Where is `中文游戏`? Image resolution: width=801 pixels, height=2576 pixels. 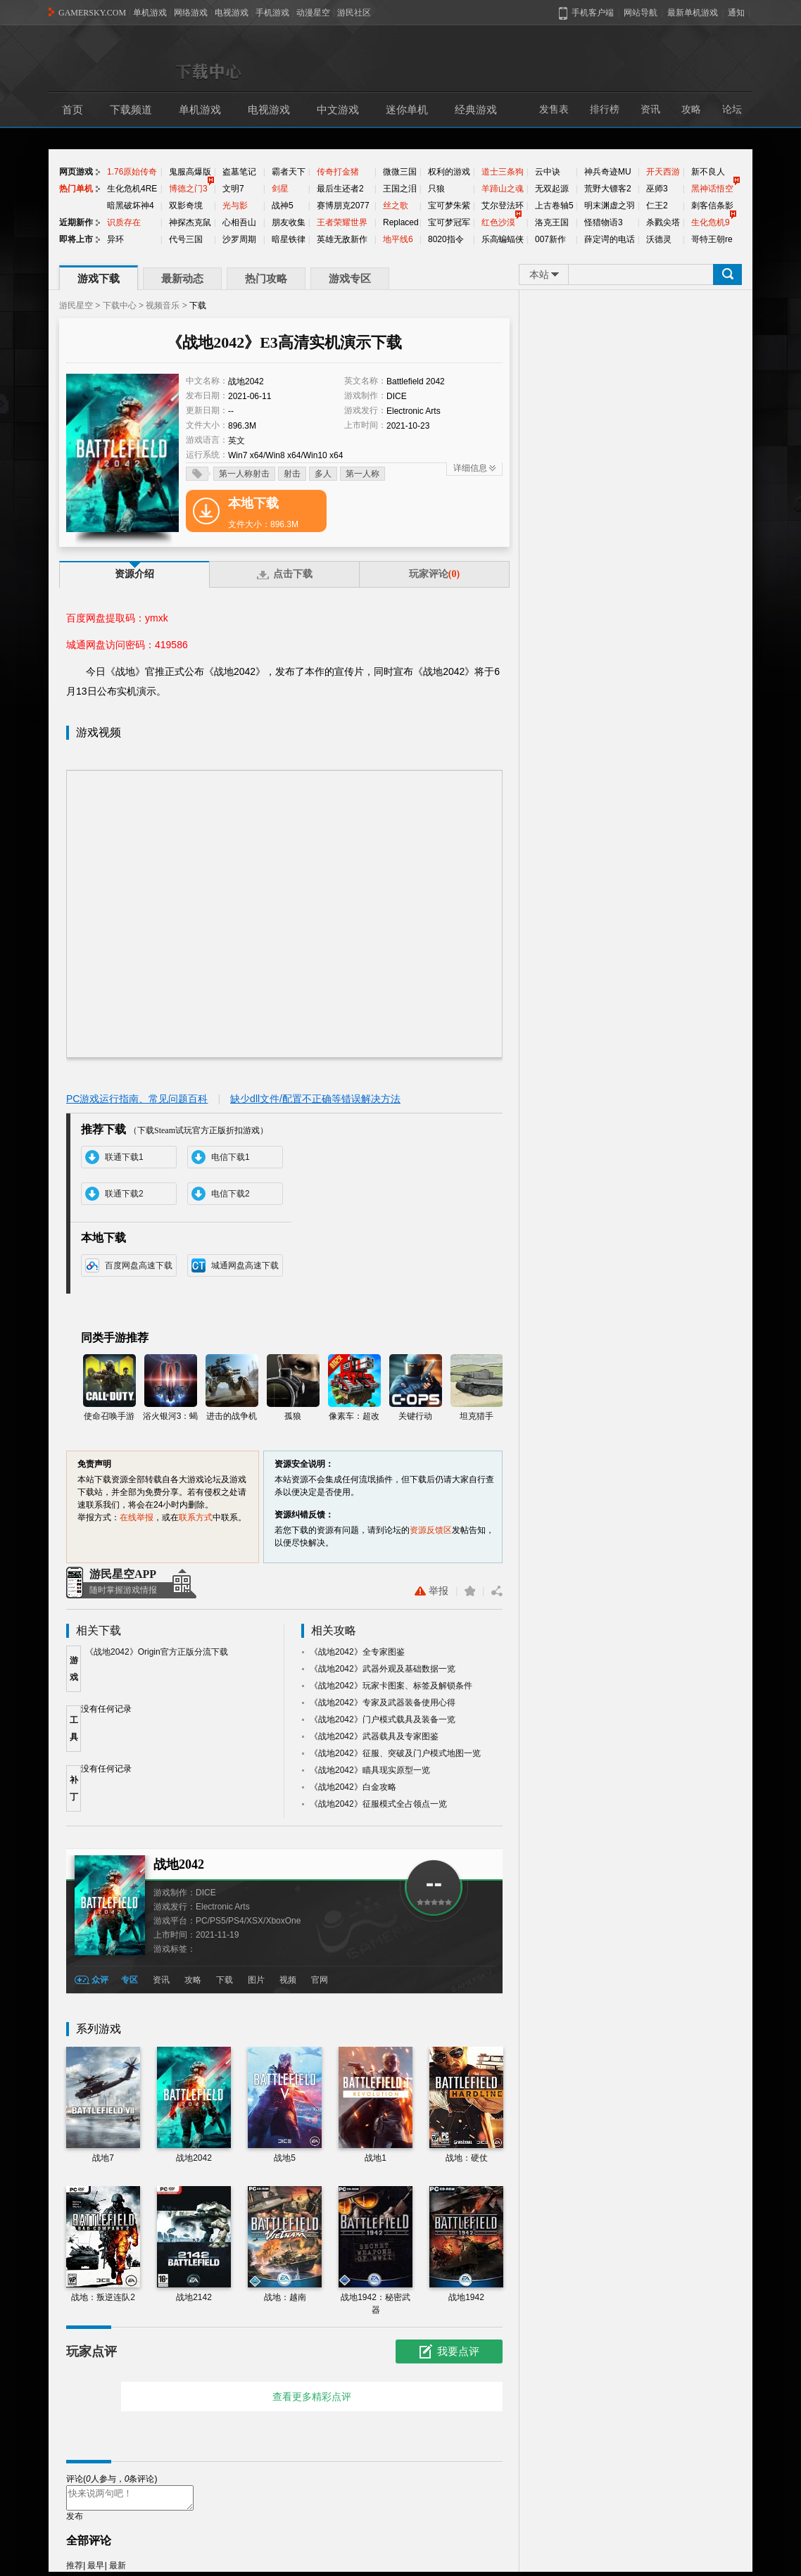
中文游戏 is located at coordinates (338, 109).